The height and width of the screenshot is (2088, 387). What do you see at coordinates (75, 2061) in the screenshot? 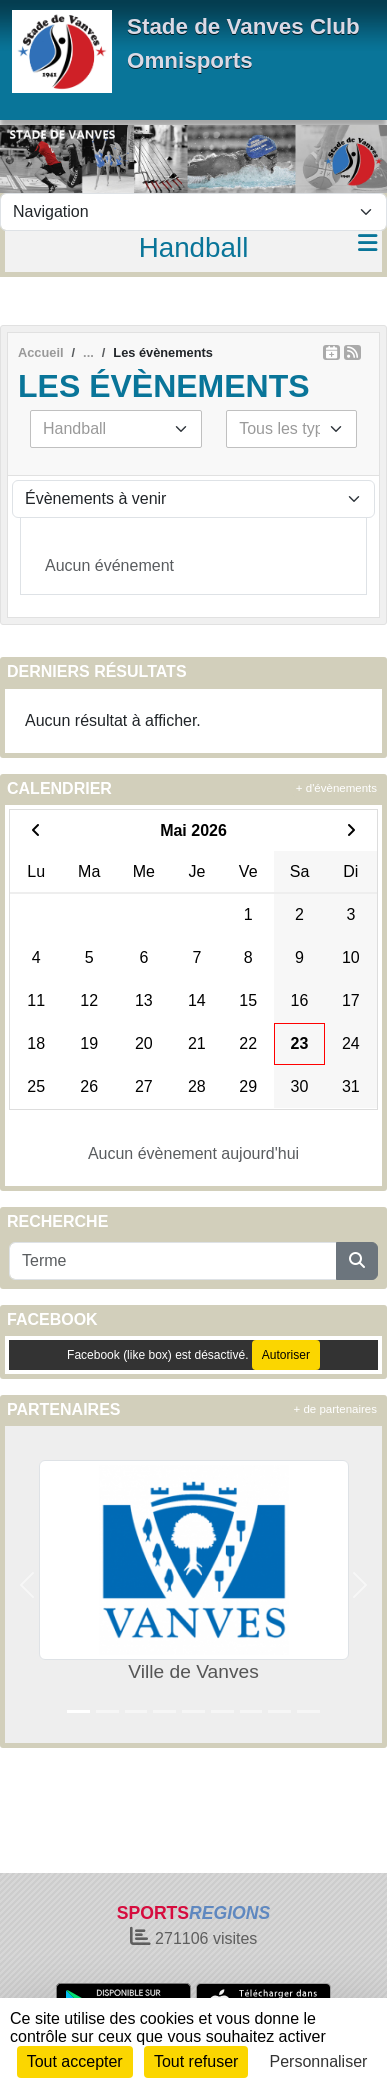
I see `Tout accepter [Cookies : Tout accepter]` at bounding box center [75, 2061].